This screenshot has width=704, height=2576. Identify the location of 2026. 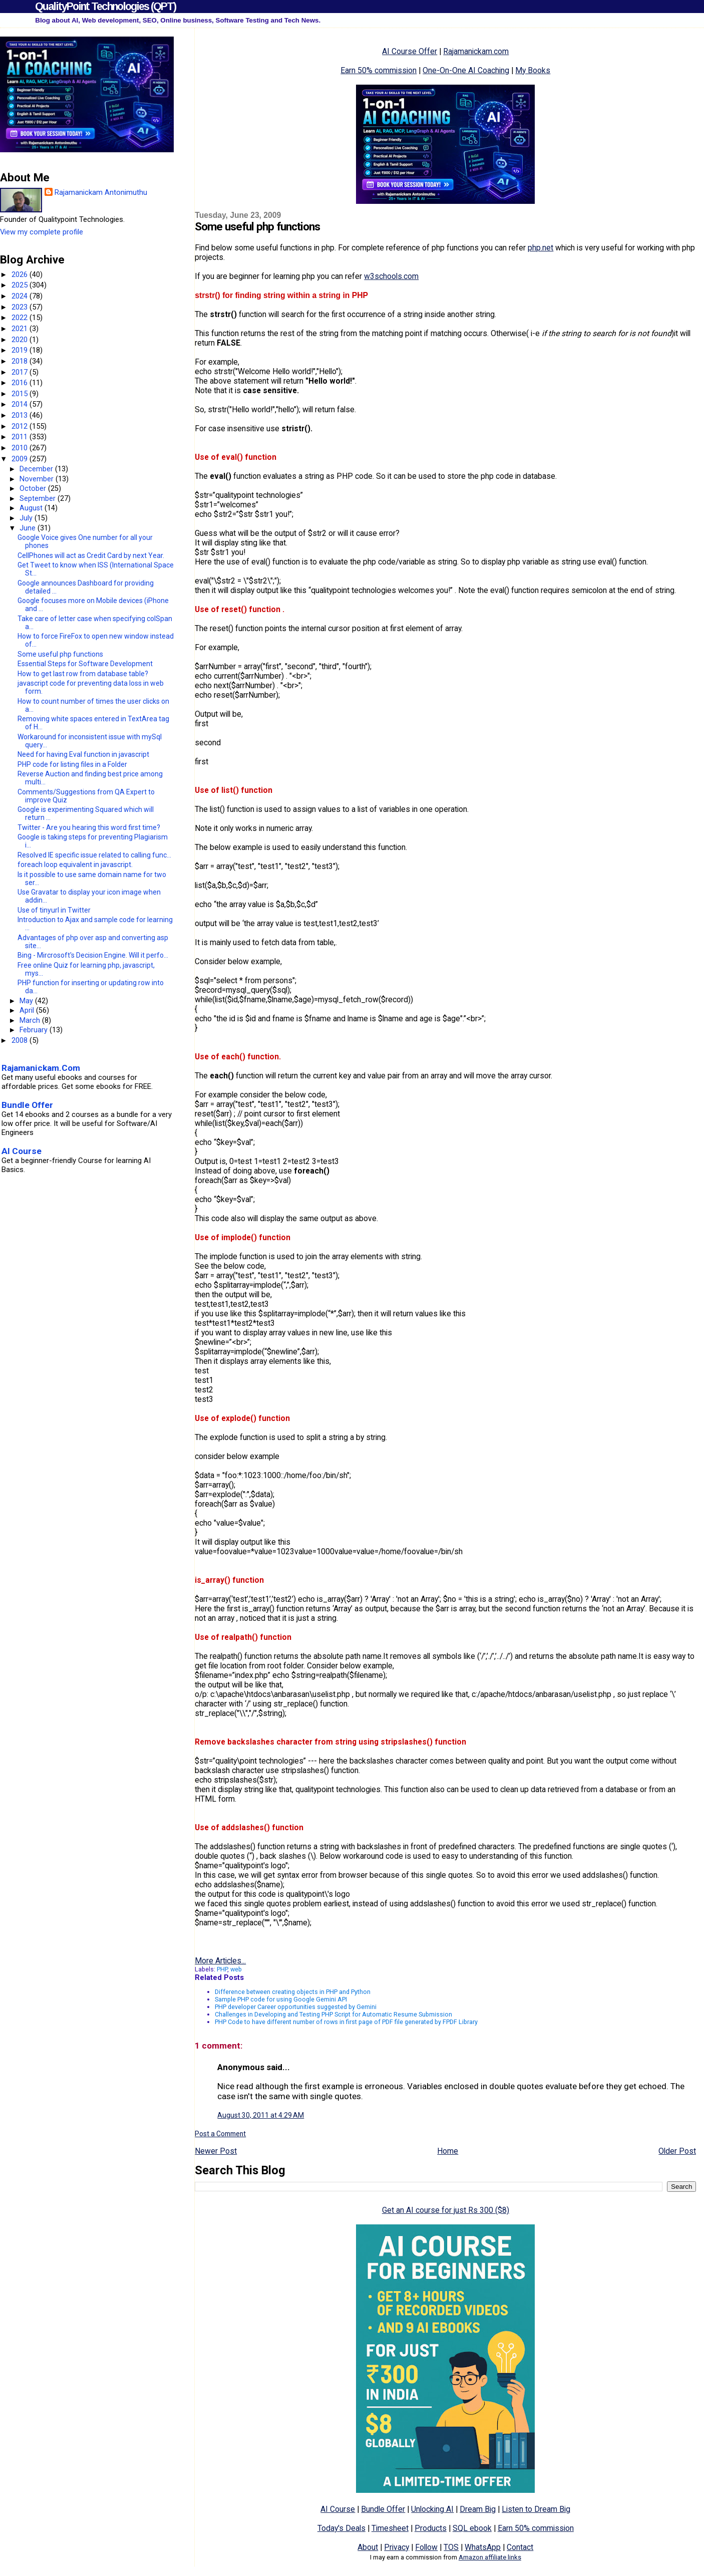
(21, 274).